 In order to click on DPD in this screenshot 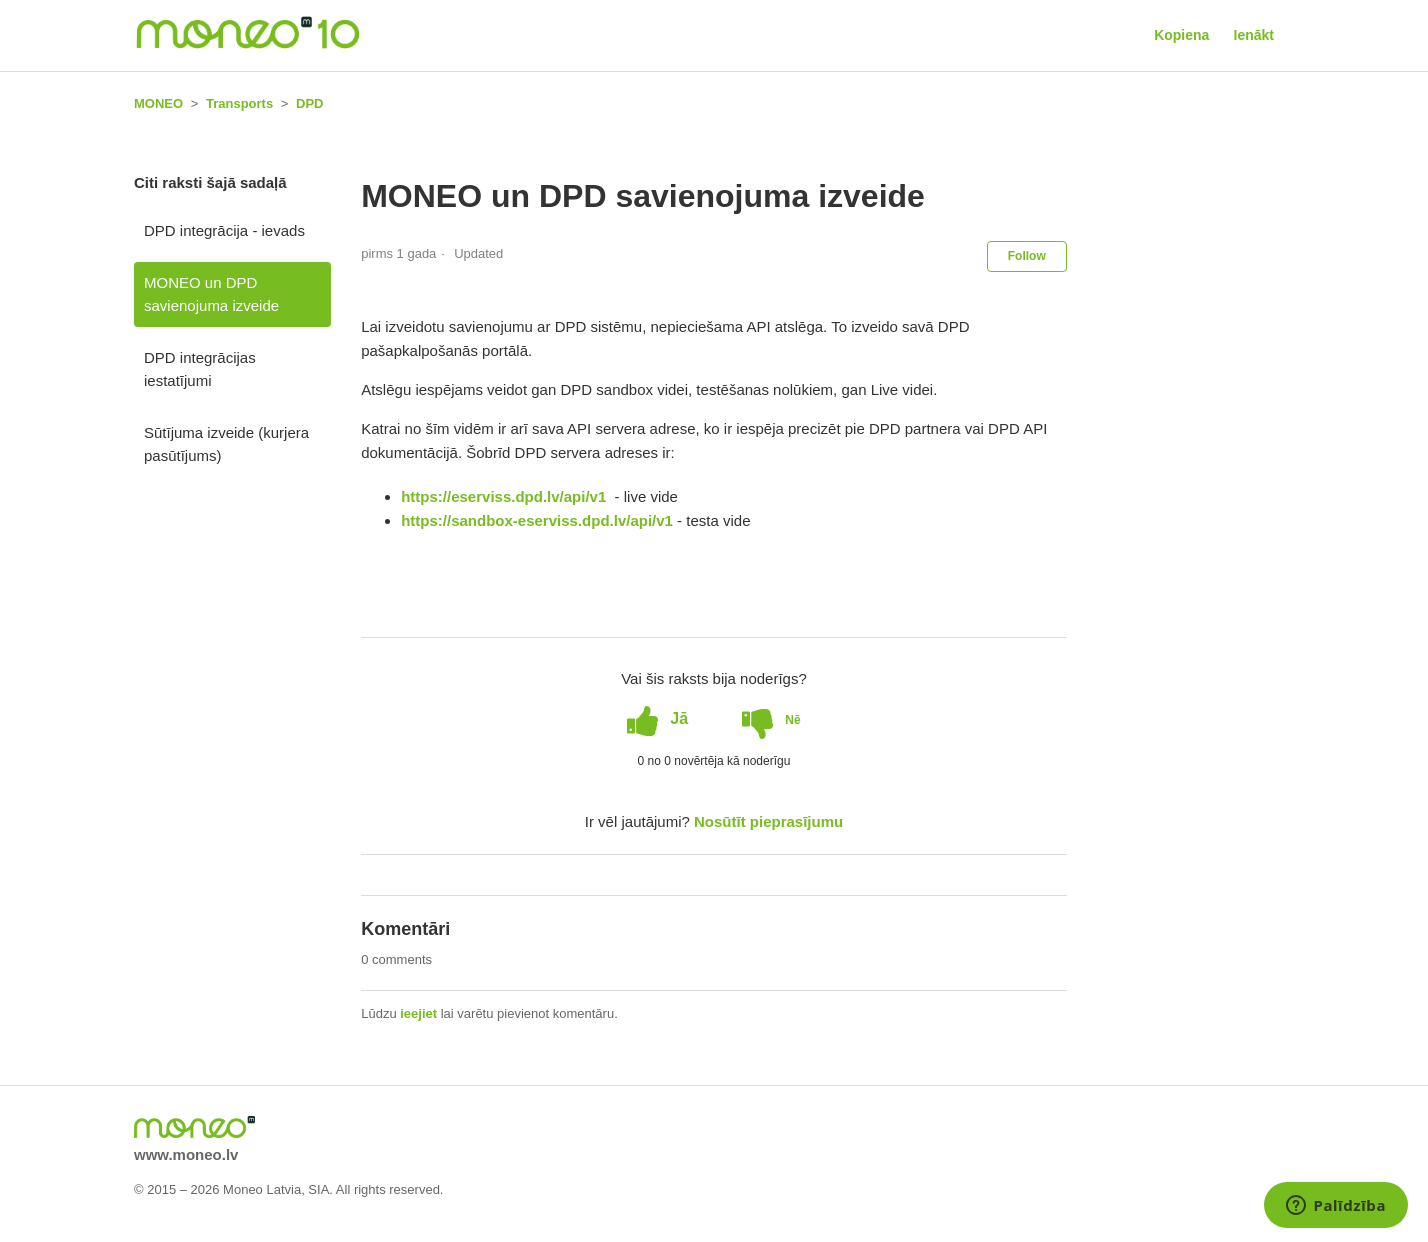, I will do `click(309, 103)`.